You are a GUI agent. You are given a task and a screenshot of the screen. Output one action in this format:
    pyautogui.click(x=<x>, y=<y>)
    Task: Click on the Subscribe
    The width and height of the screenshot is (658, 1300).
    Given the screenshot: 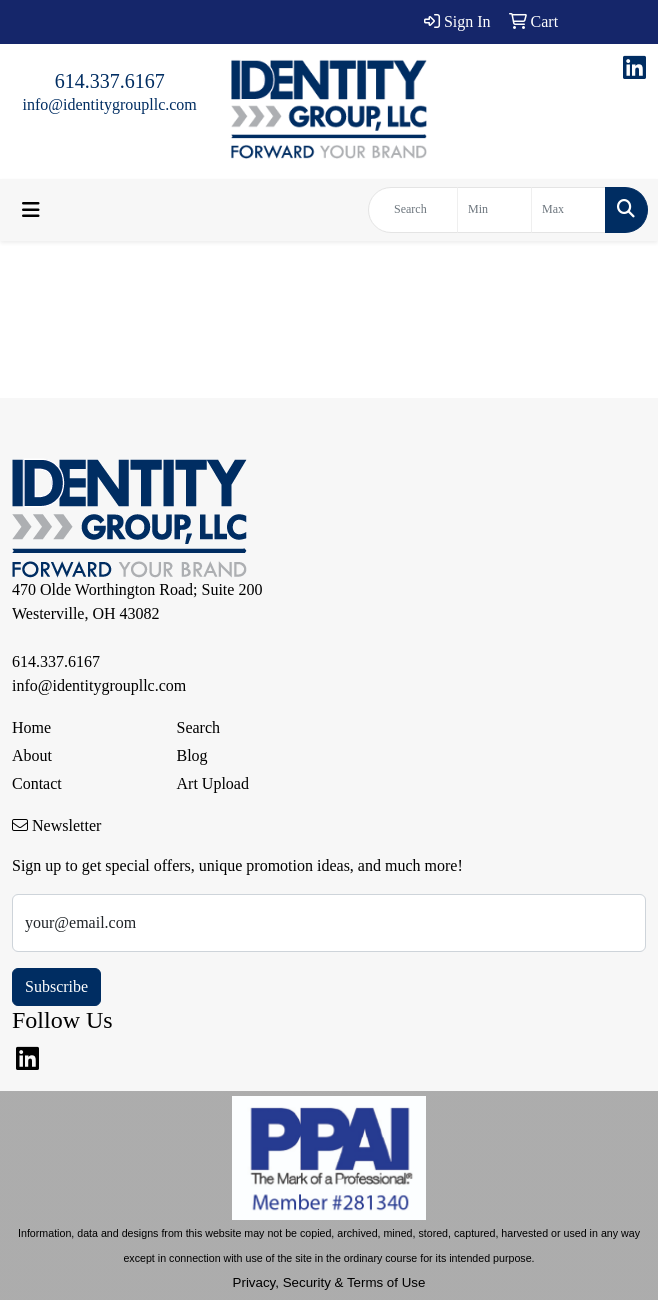 What is the action you would take?
    pyautogui.click(x=56, y=986)
    